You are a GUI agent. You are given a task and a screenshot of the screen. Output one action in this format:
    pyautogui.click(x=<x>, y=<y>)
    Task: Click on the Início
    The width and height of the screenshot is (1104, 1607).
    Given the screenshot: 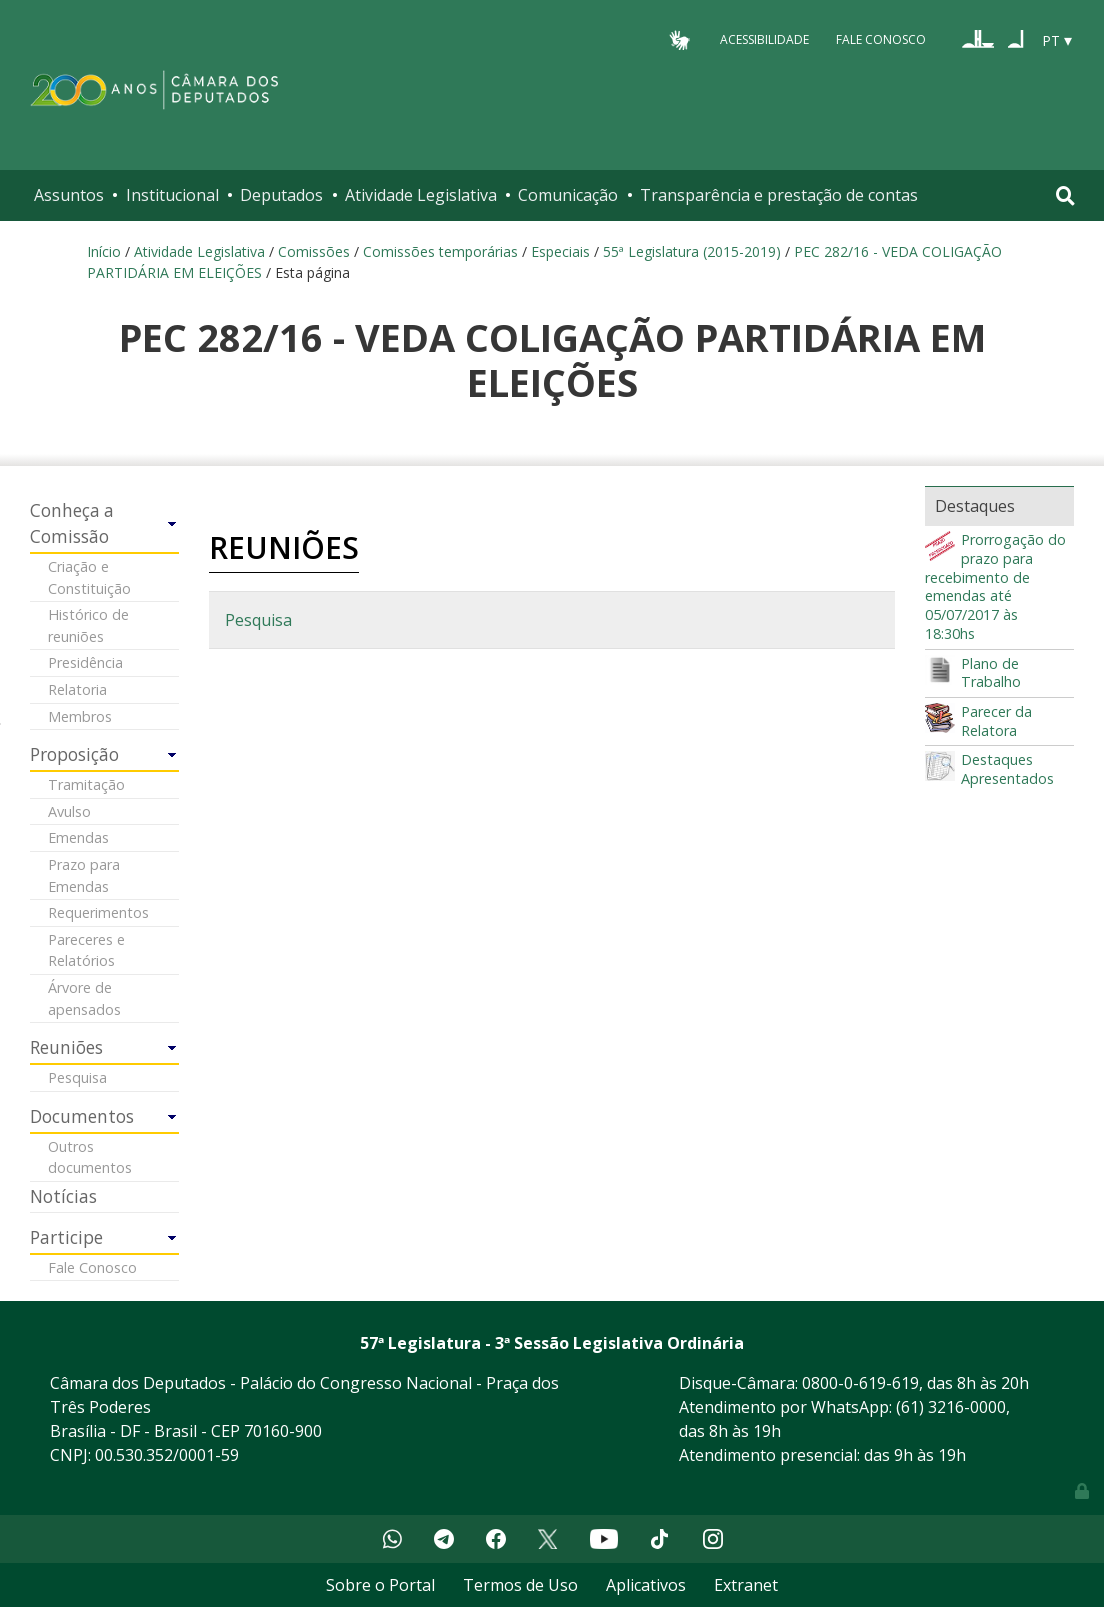 What is the action you would take?
    pyautogui.click(x=104, y=251)
    